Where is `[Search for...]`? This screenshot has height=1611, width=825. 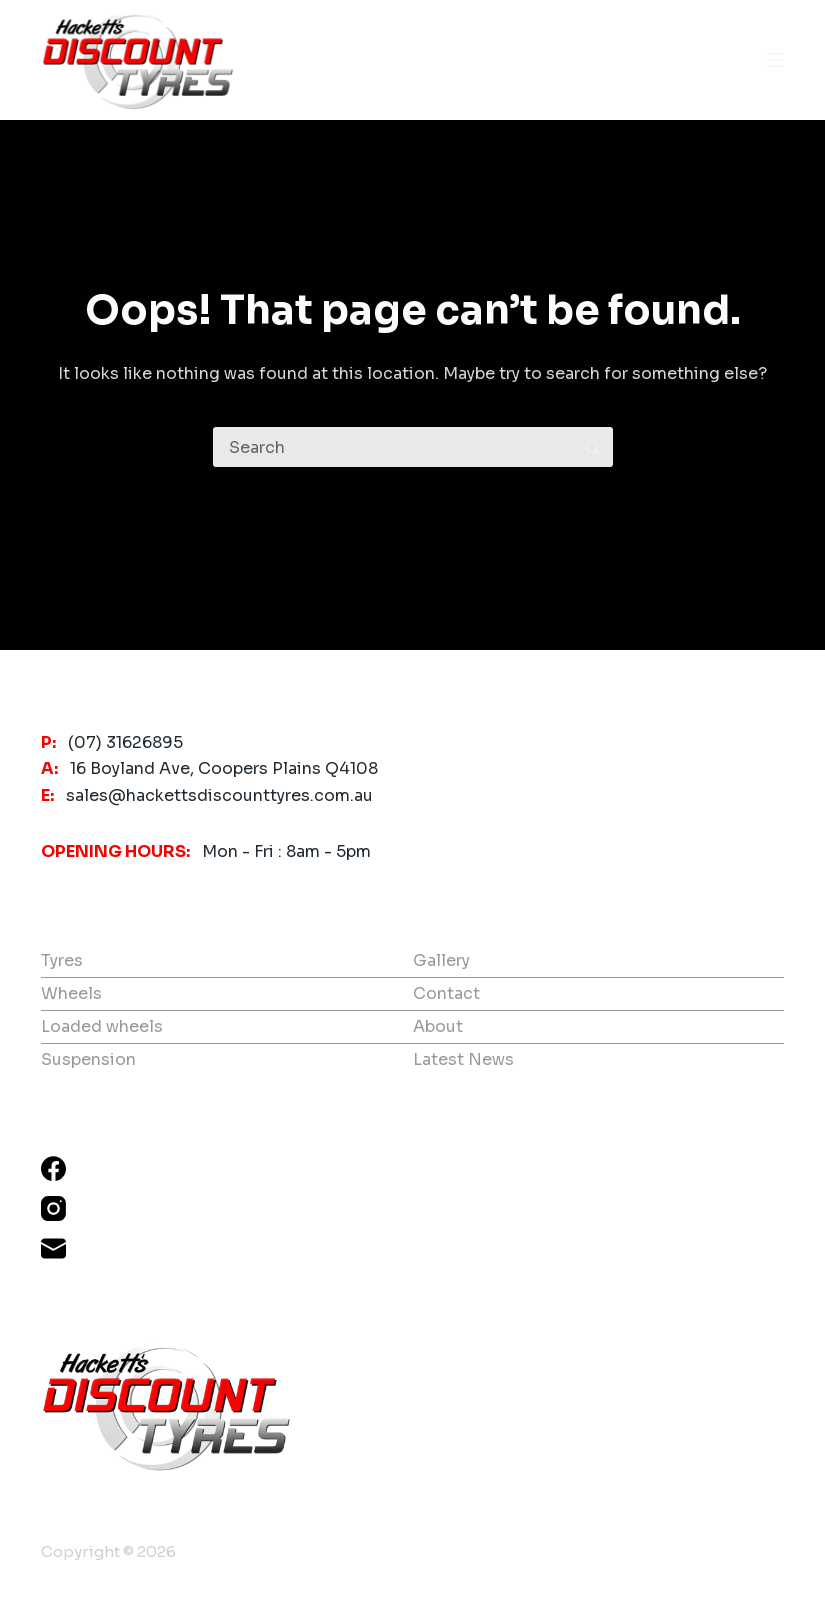 [Search for...] is located at coordinates (393, 447).